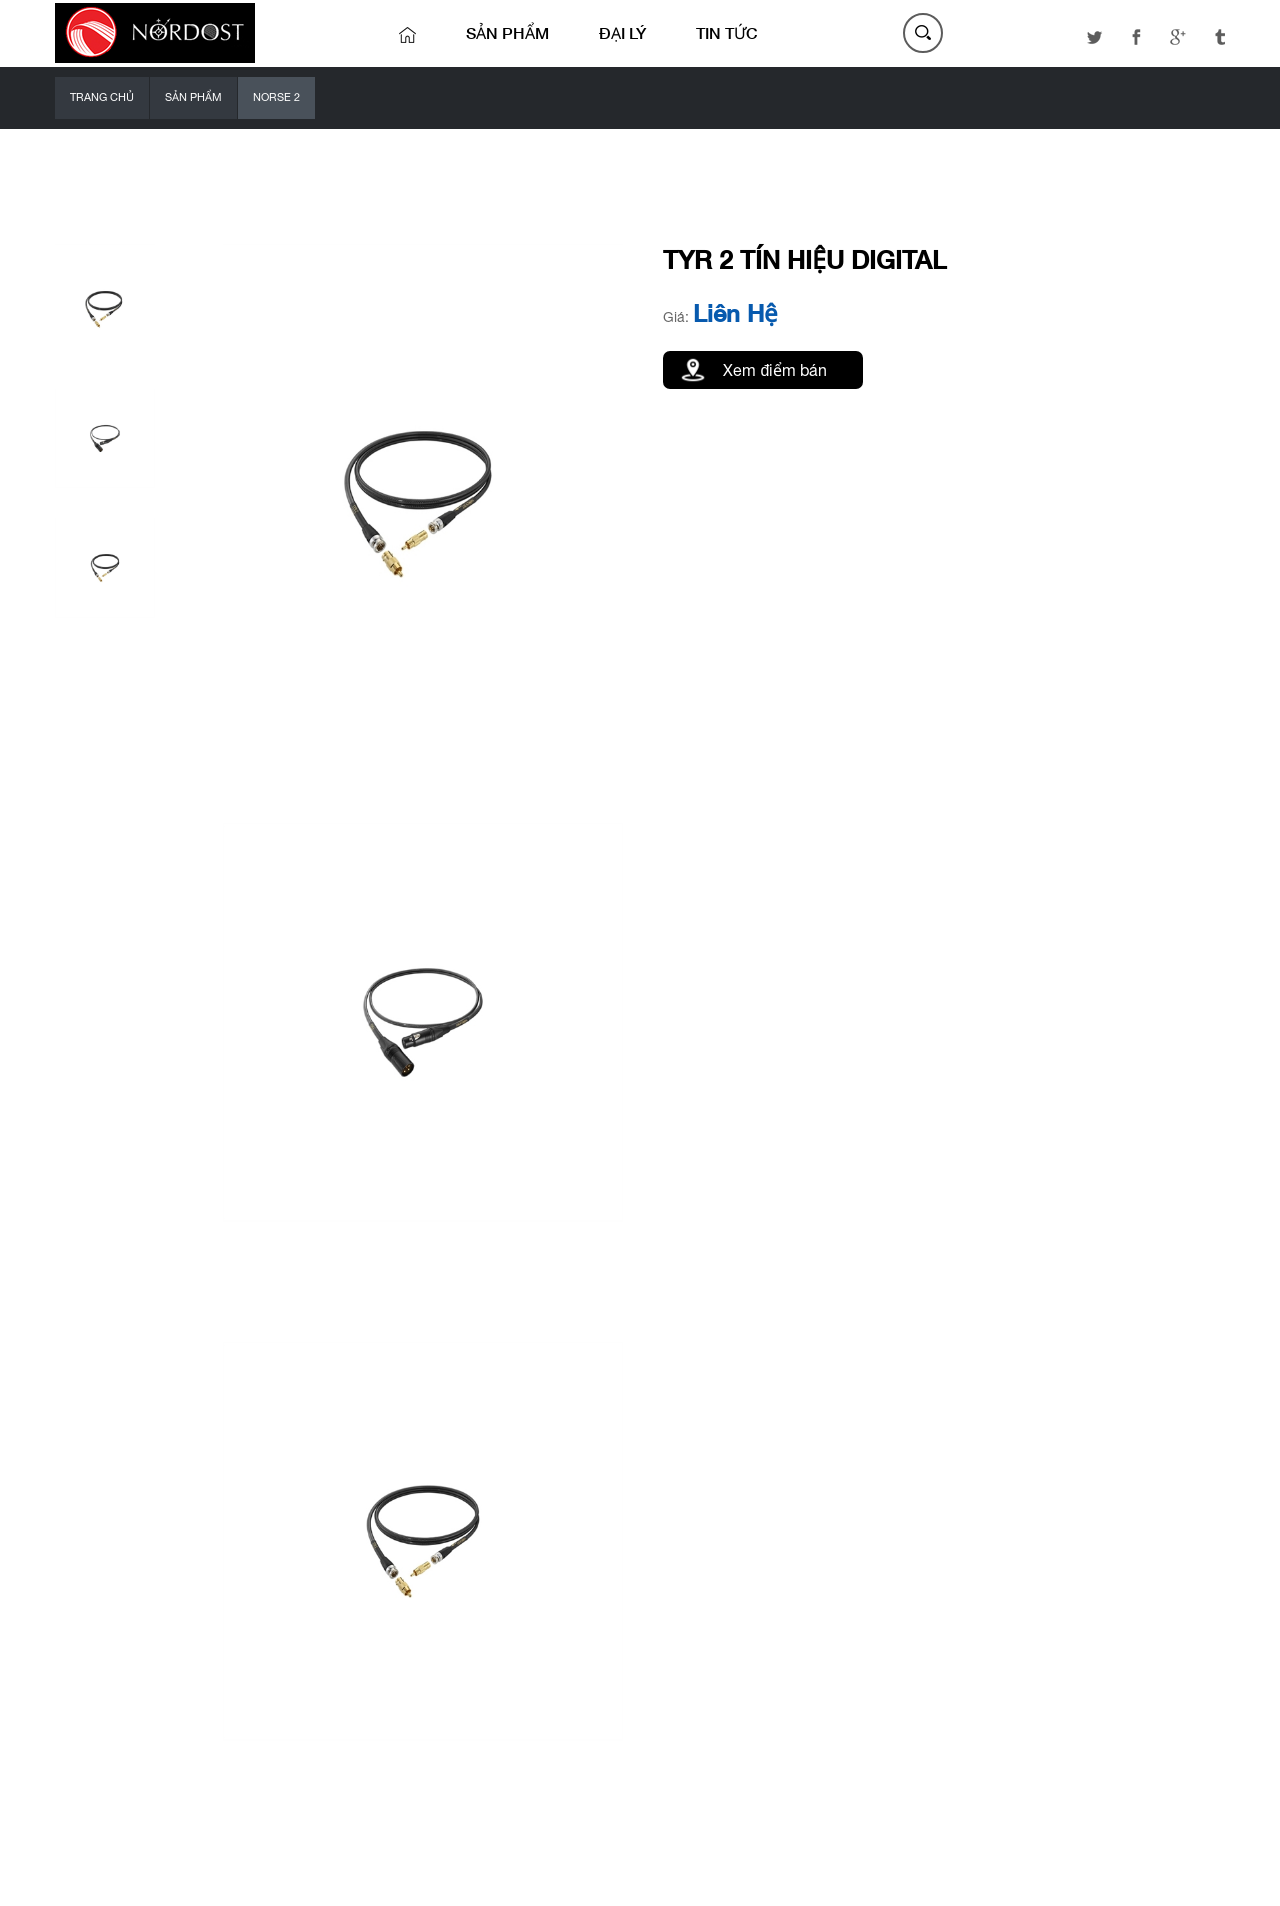 The height and width of the screenshot is (1906, 1280). I want to click on Đại lý, so click(622, 32).